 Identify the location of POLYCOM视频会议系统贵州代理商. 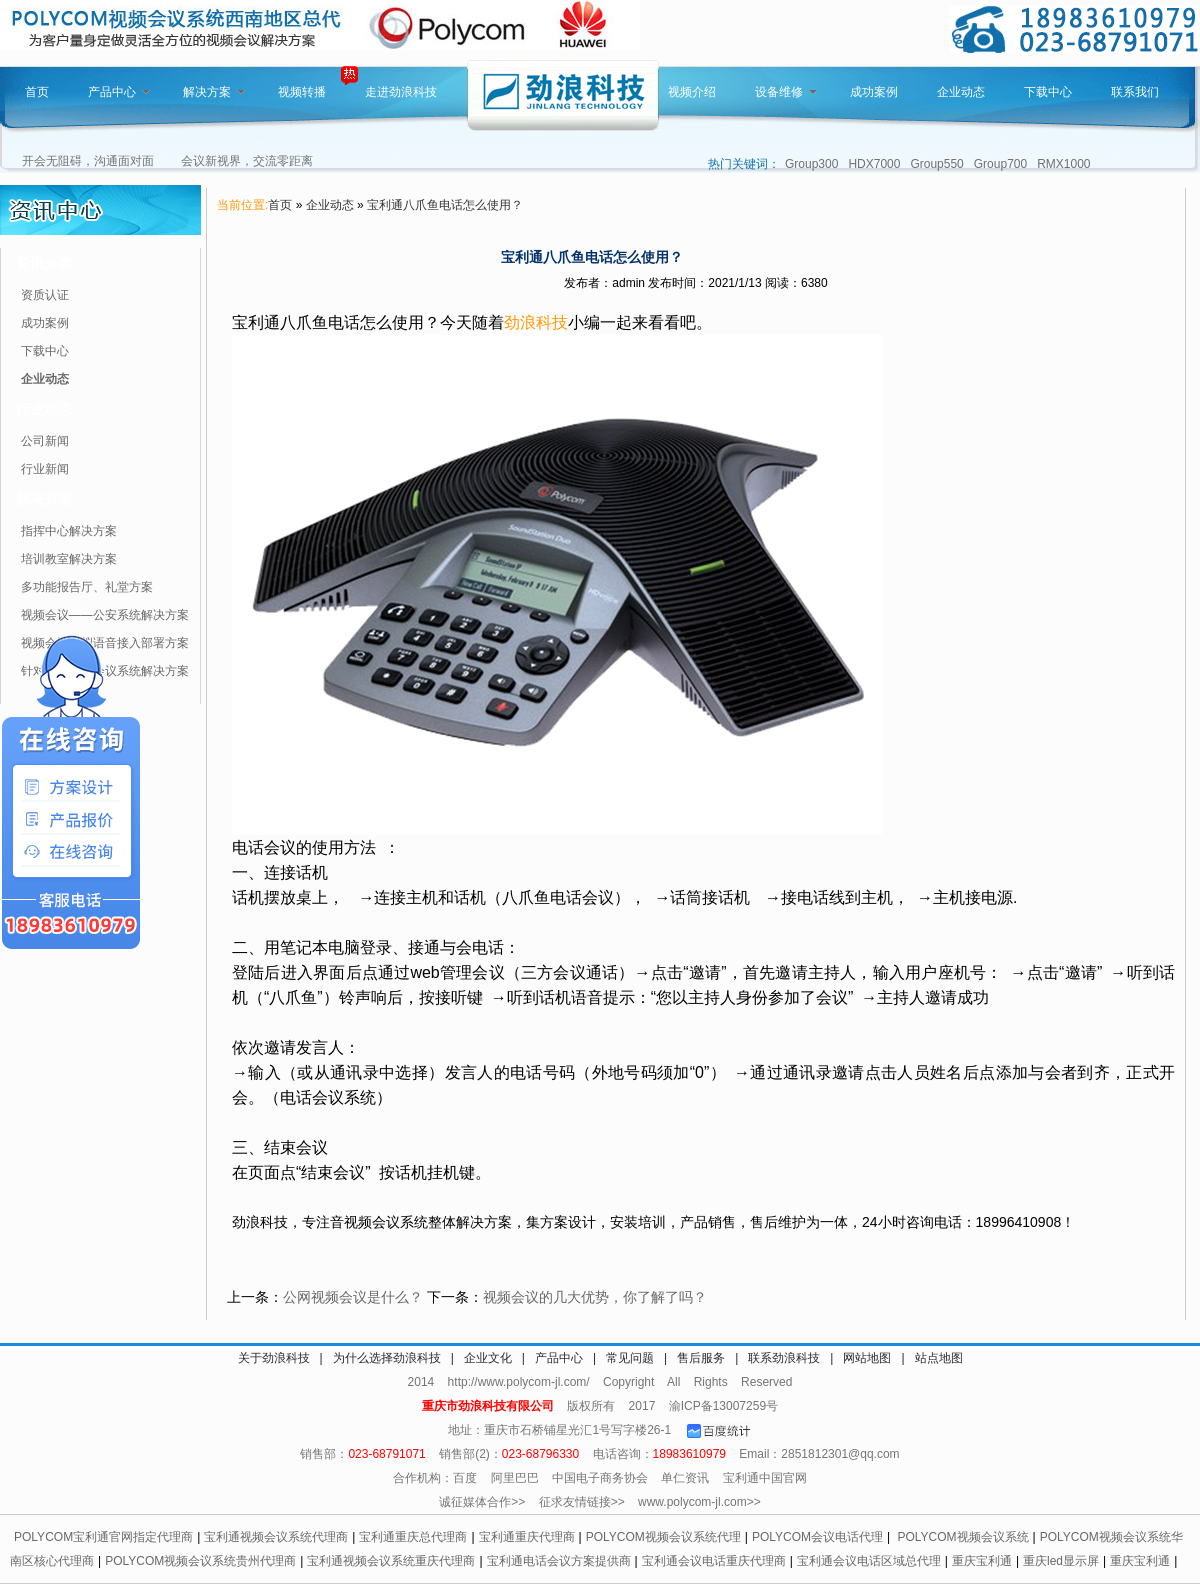
(200, 1561).